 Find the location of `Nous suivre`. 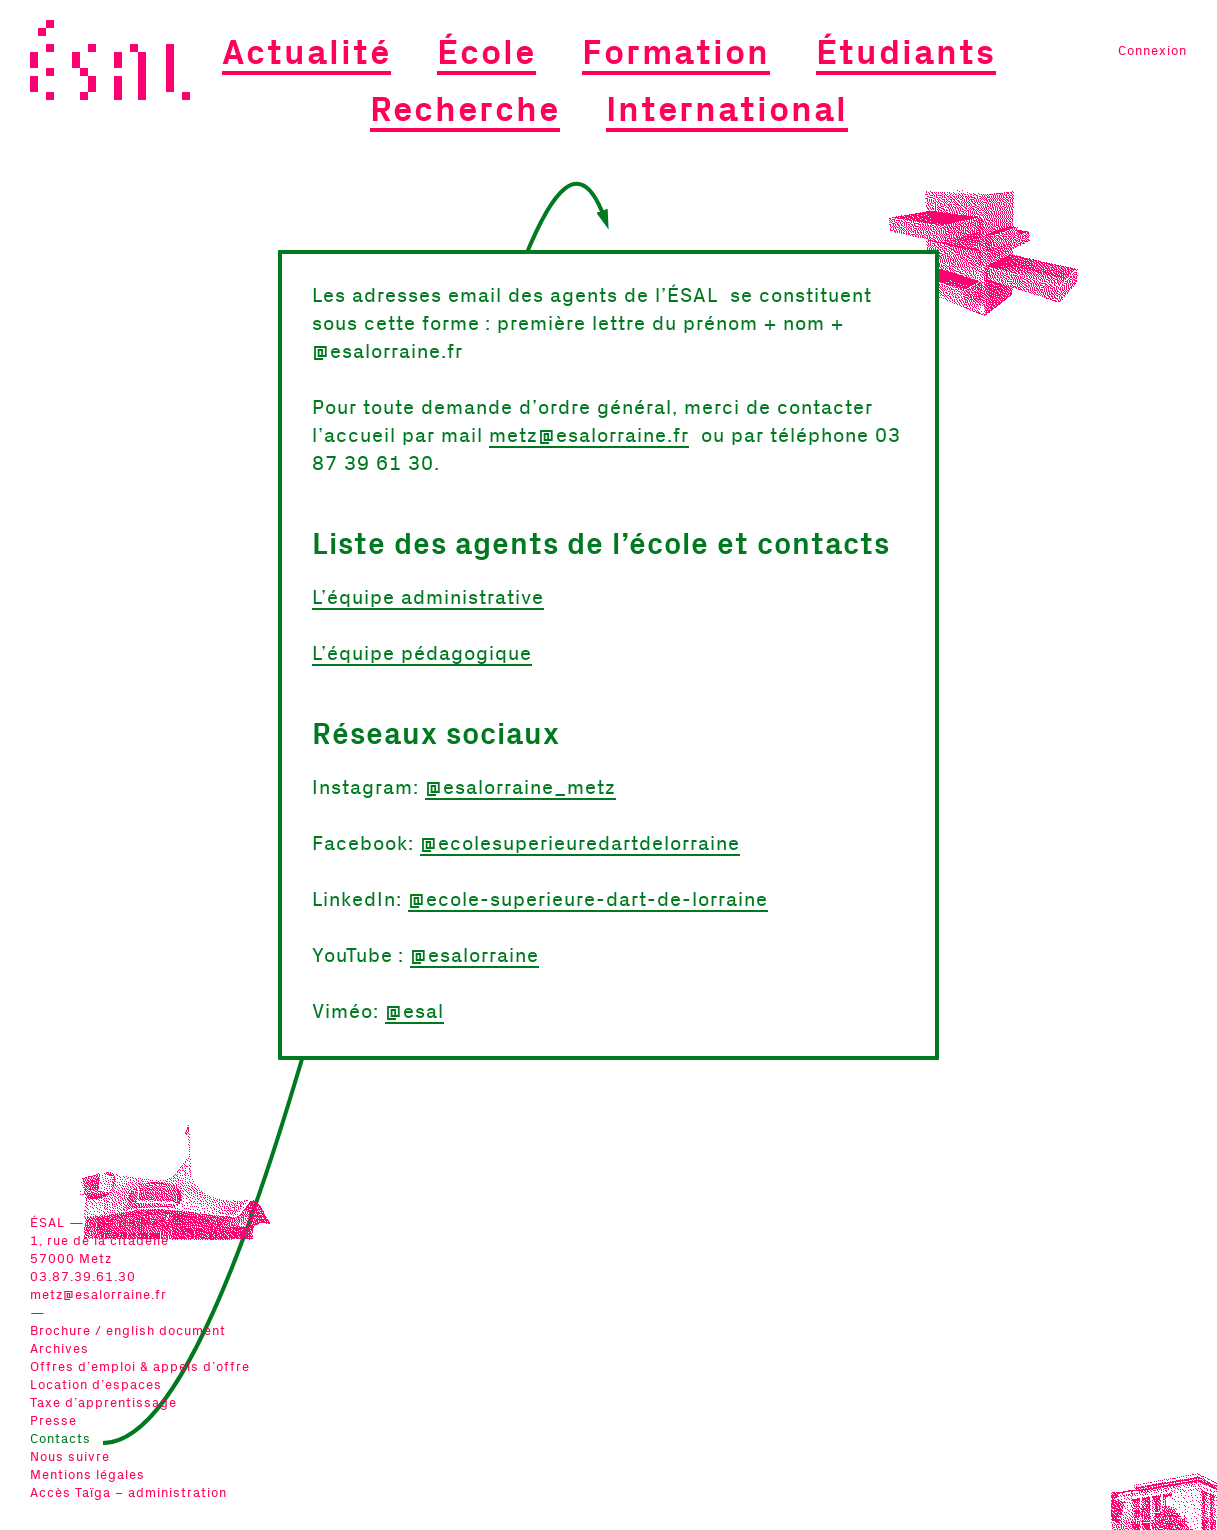

Nous suivre is located at coordinates (70, 1457).